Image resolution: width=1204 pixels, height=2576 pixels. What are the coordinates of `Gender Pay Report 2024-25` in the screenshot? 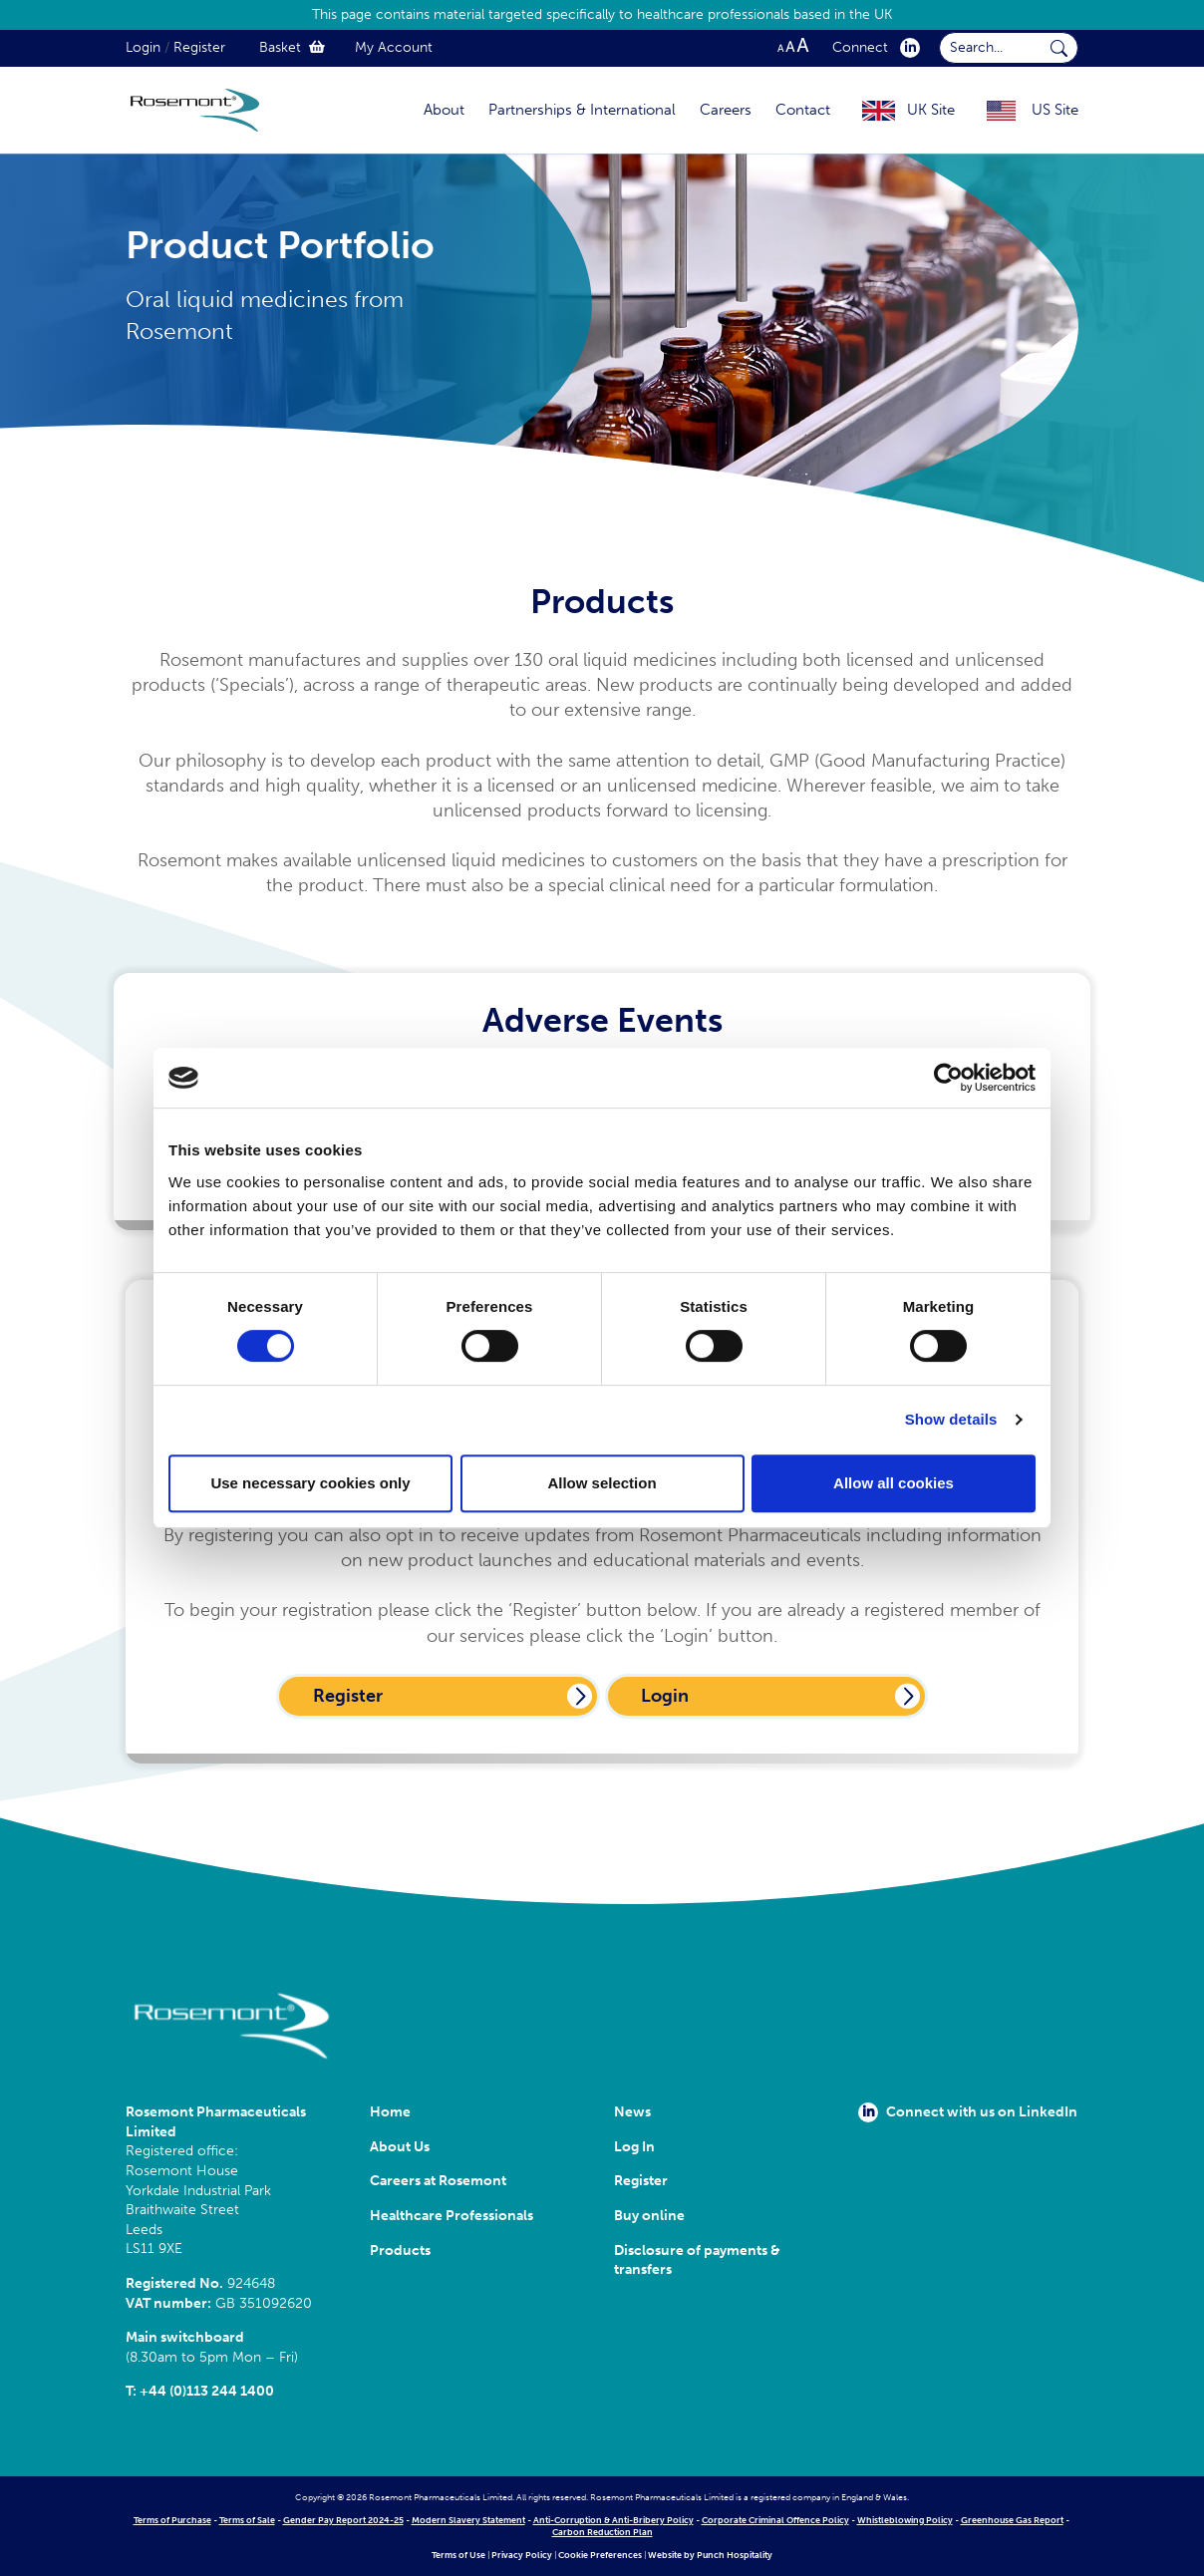 It's located at (343, 2520).